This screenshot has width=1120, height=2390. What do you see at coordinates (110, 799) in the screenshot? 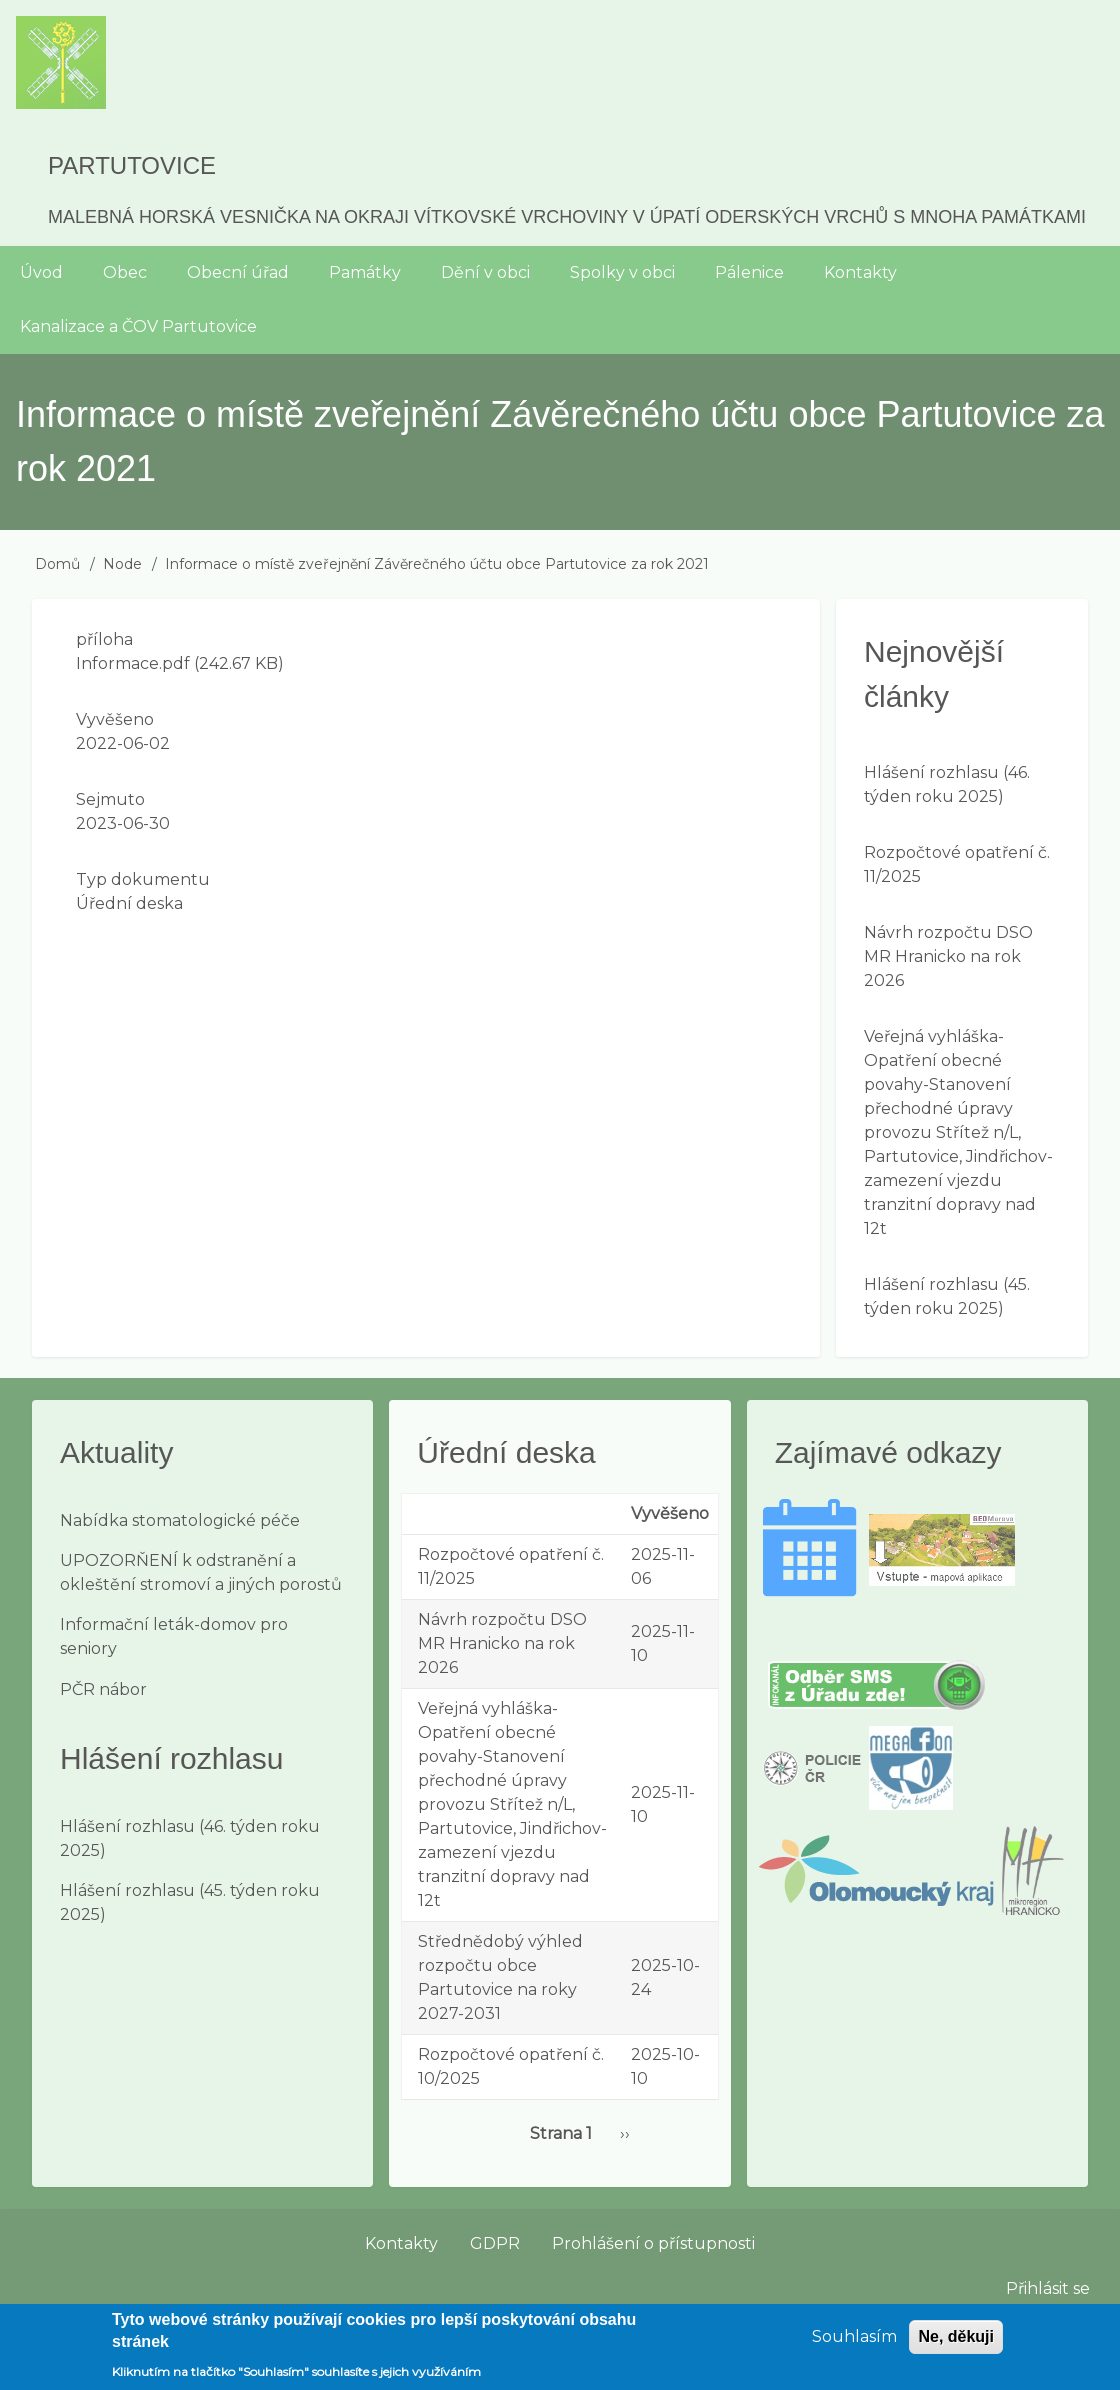
I see `Sejmuto` at bounding box center [110, 799].